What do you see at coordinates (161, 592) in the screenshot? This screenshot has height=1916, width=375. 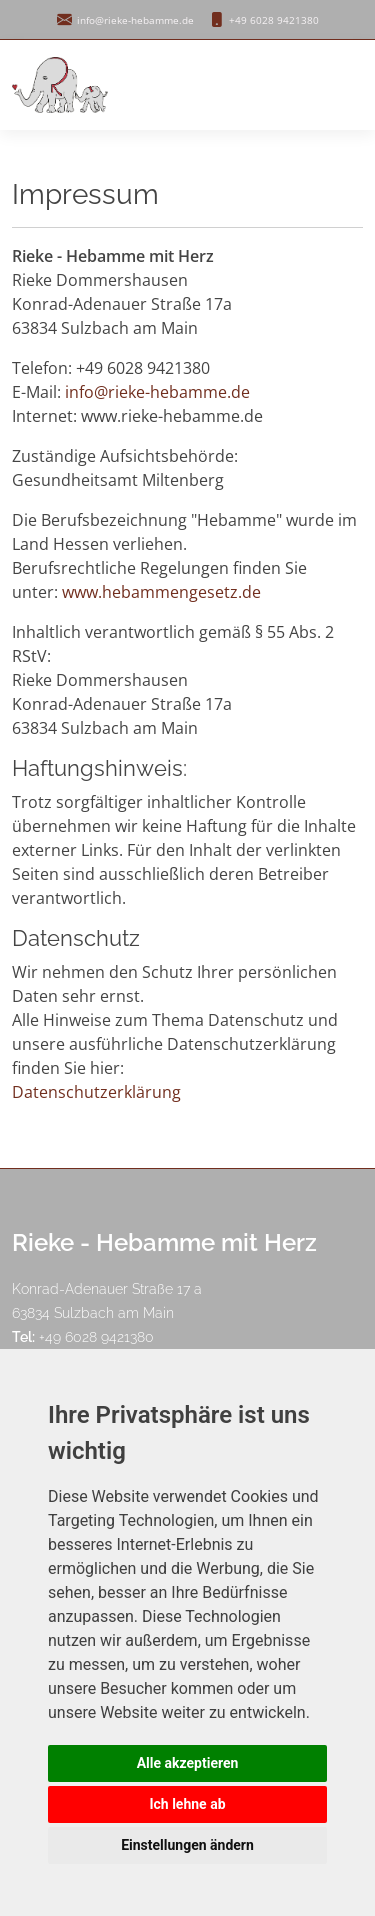 I see `www.hebammengesetz.de` at bounding box center [161, 592].